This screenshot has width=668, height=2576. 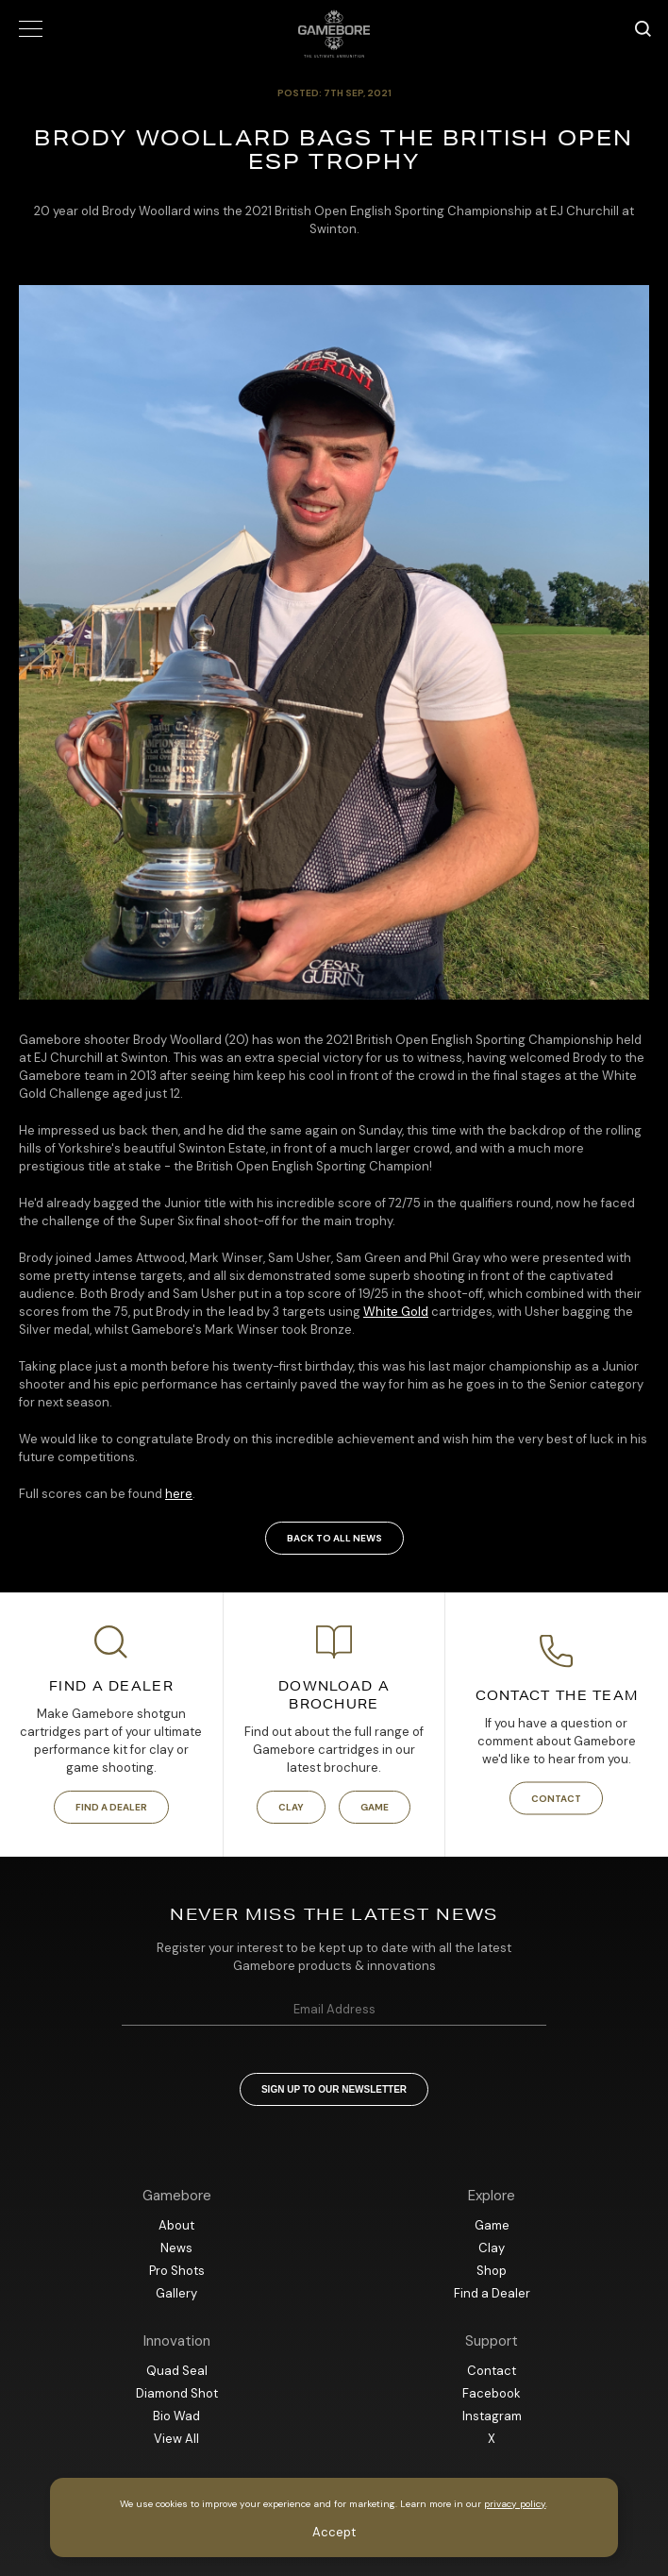 What do you see at coordinates (177, 2371) in the screenshot?
I see `Quad Seal` at bounding box center [177, 2371].